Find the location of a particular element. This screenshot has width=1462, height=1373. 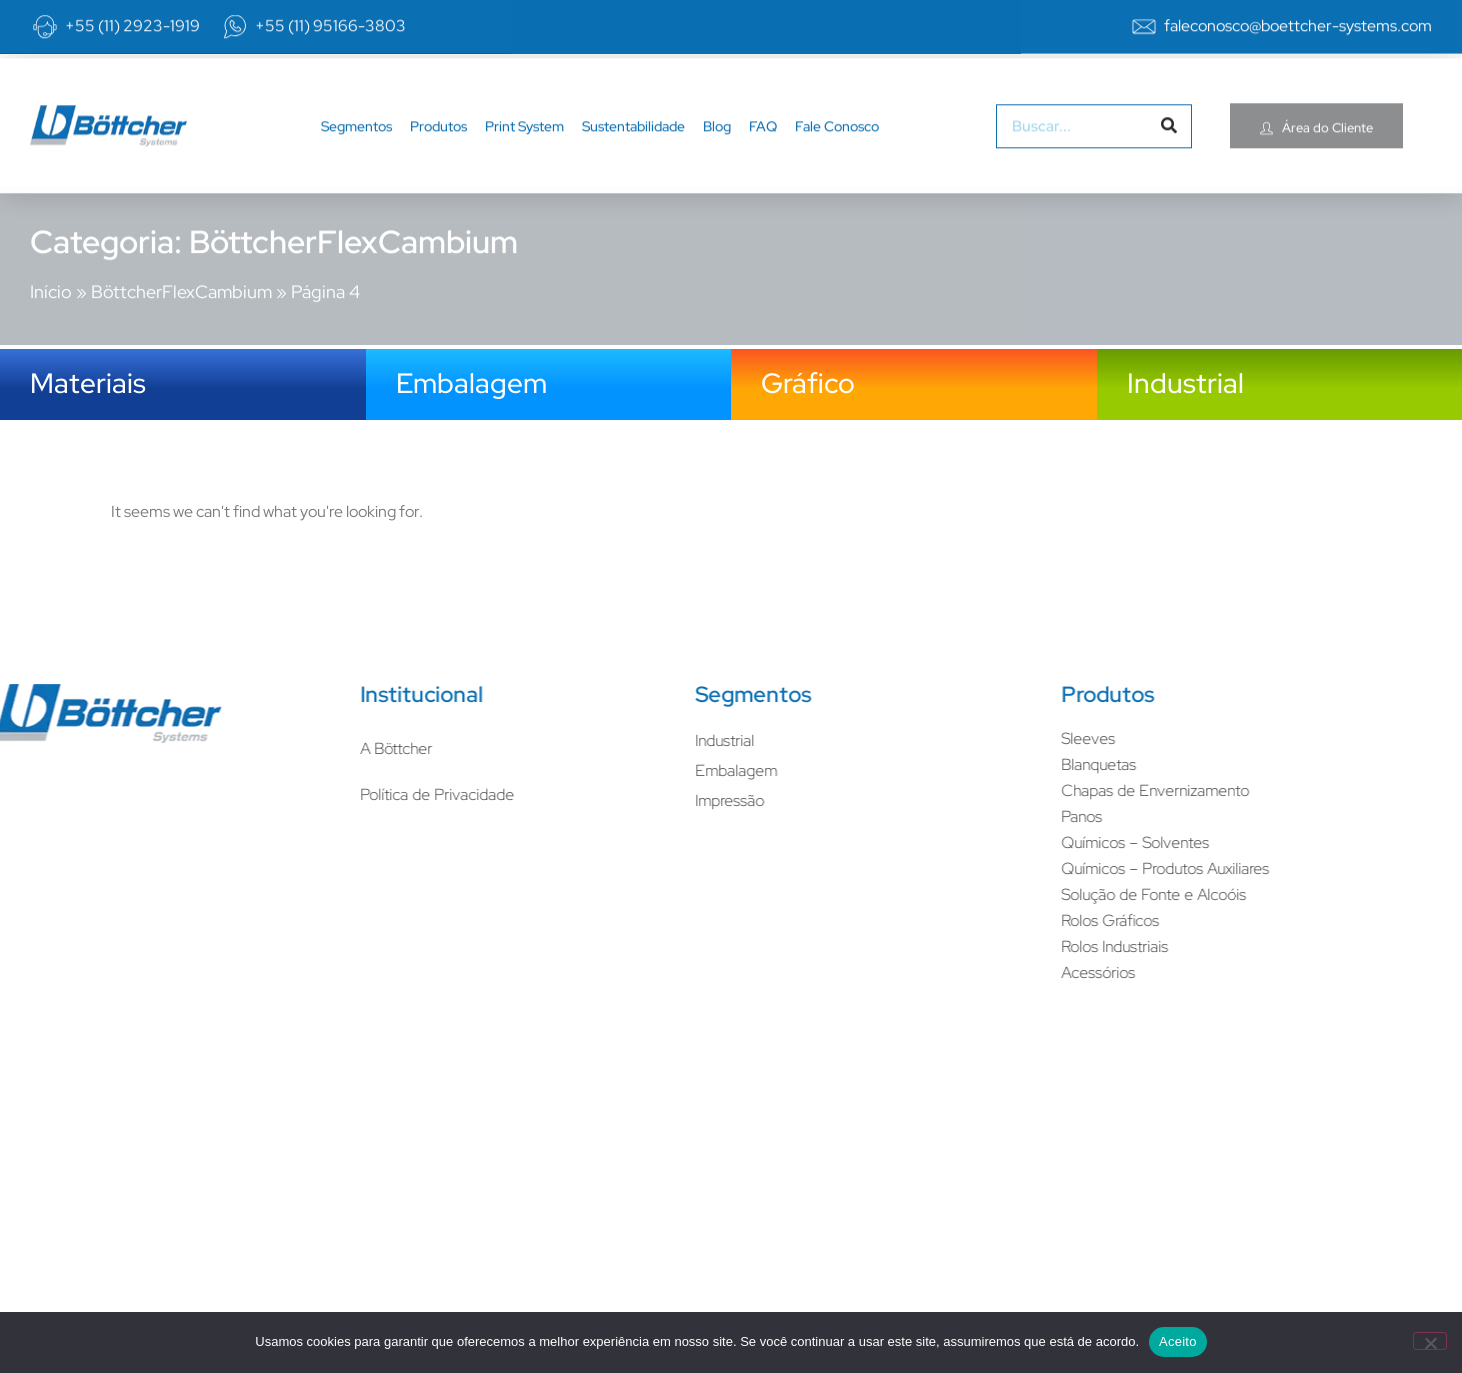

Produtos is located at coordinates (438, 141).